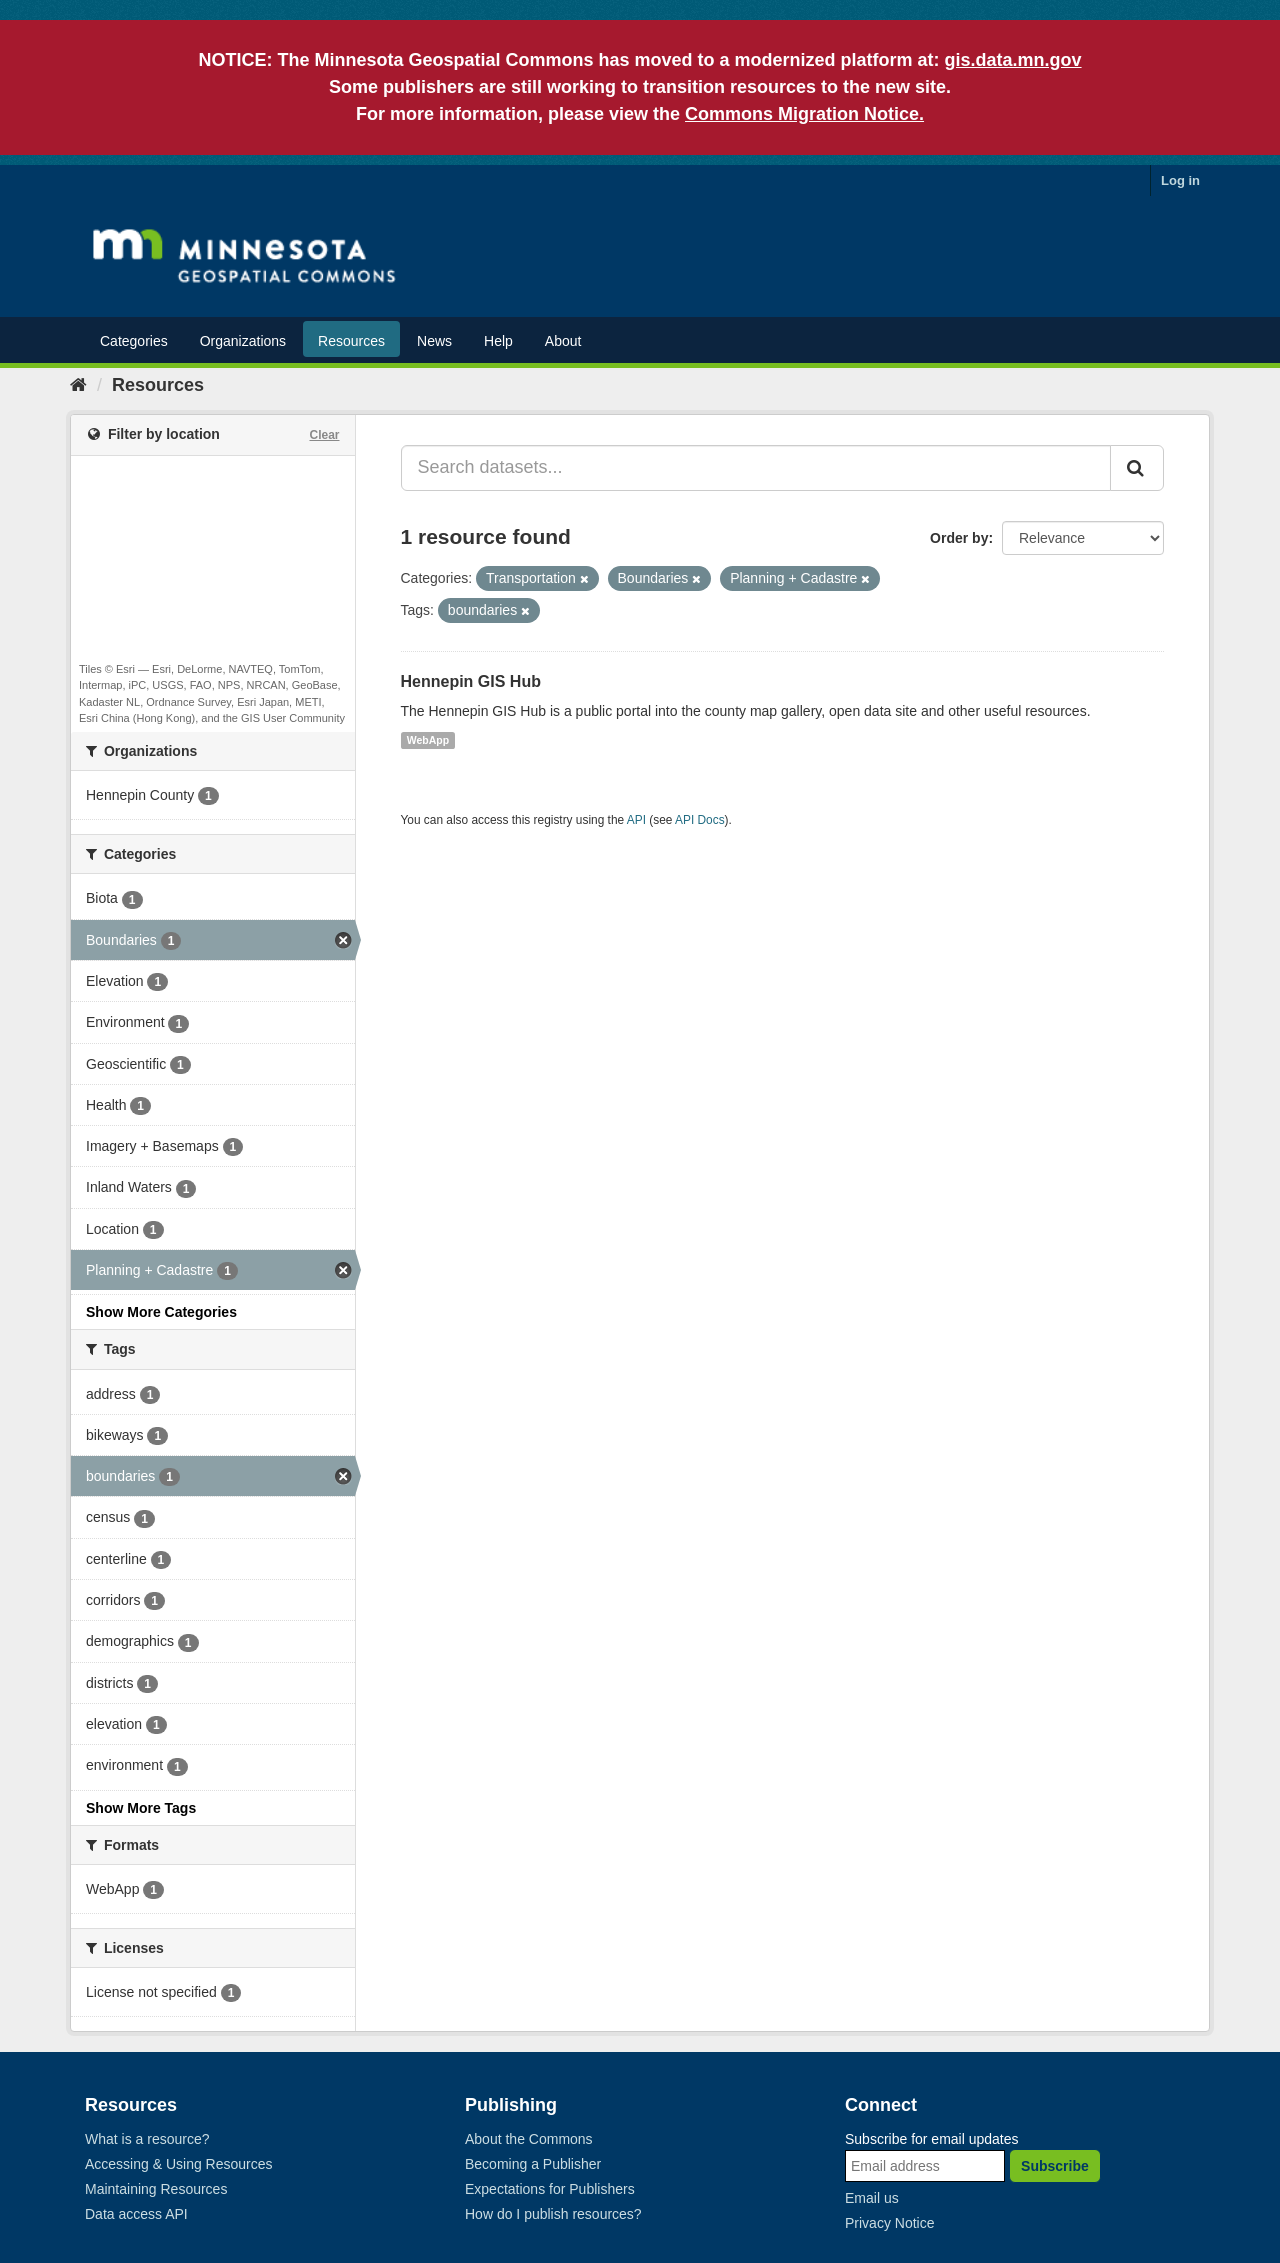 This screenshot has height=2263, width=1280. I want to click on API Docs, so click(700, 820).